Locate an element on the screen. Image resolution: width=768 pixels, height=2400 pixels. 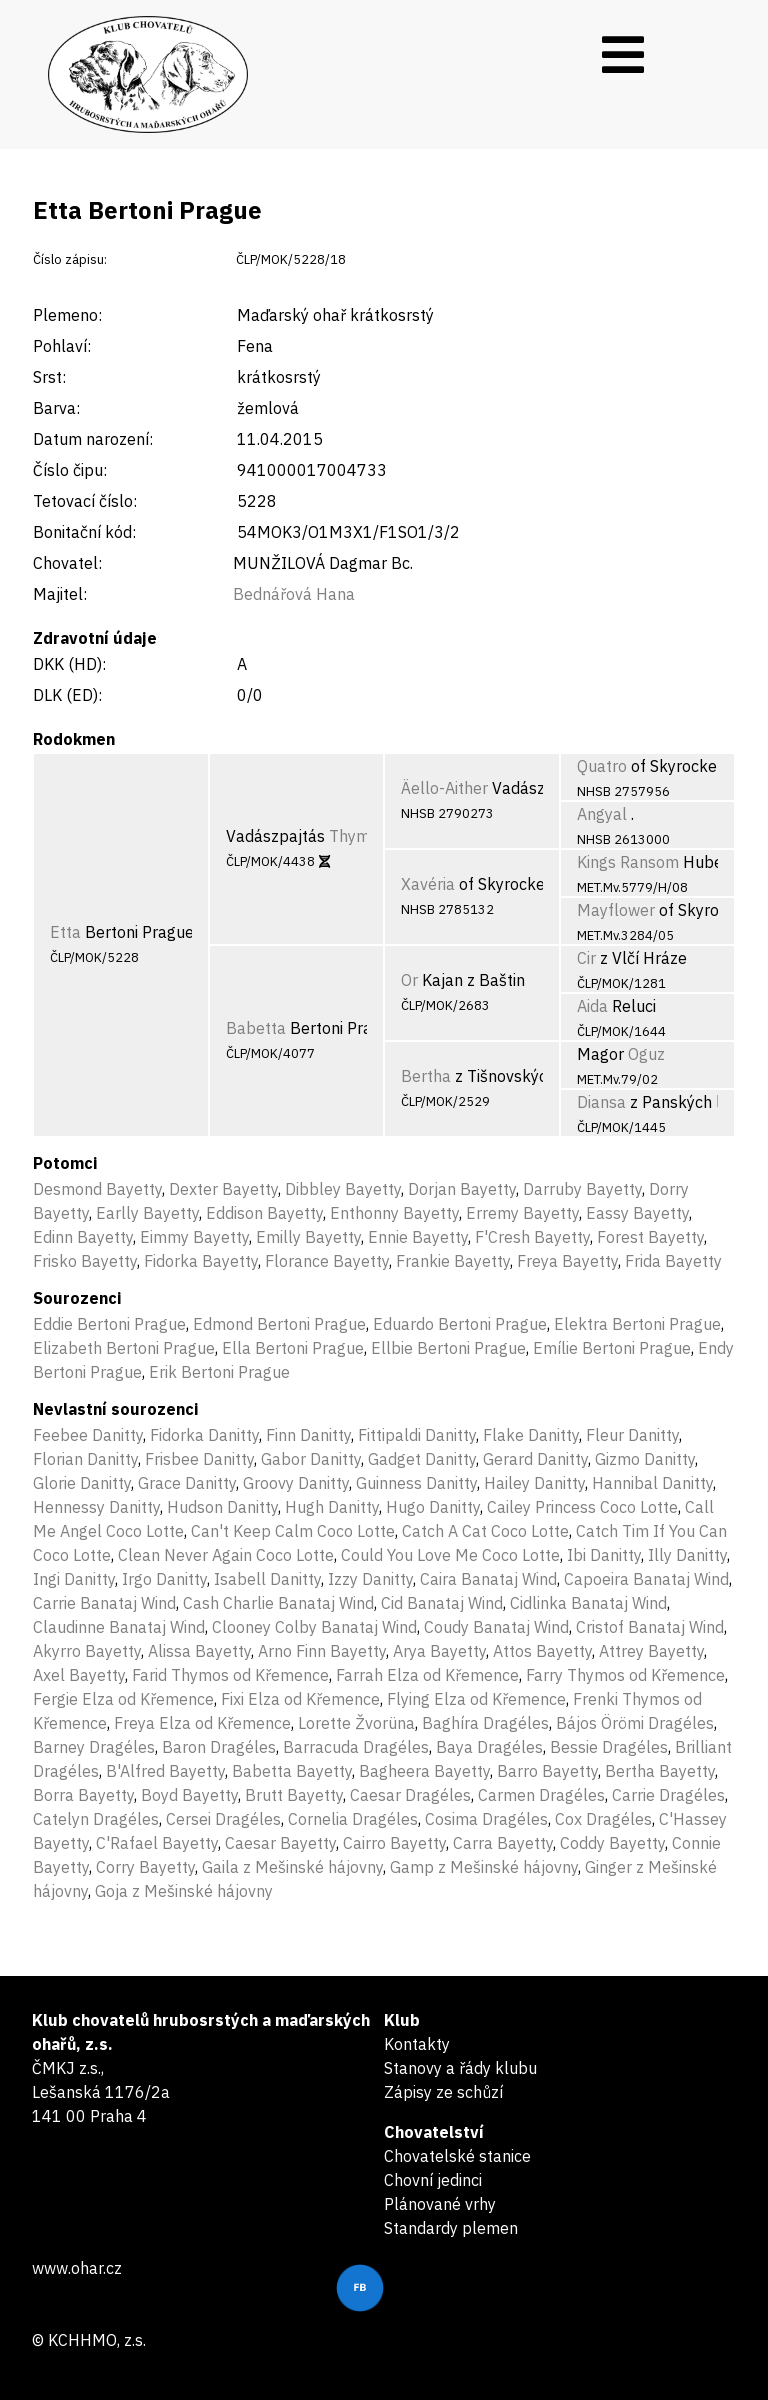
Carrie Banataj Wind is located at coordinates (104, 1603).